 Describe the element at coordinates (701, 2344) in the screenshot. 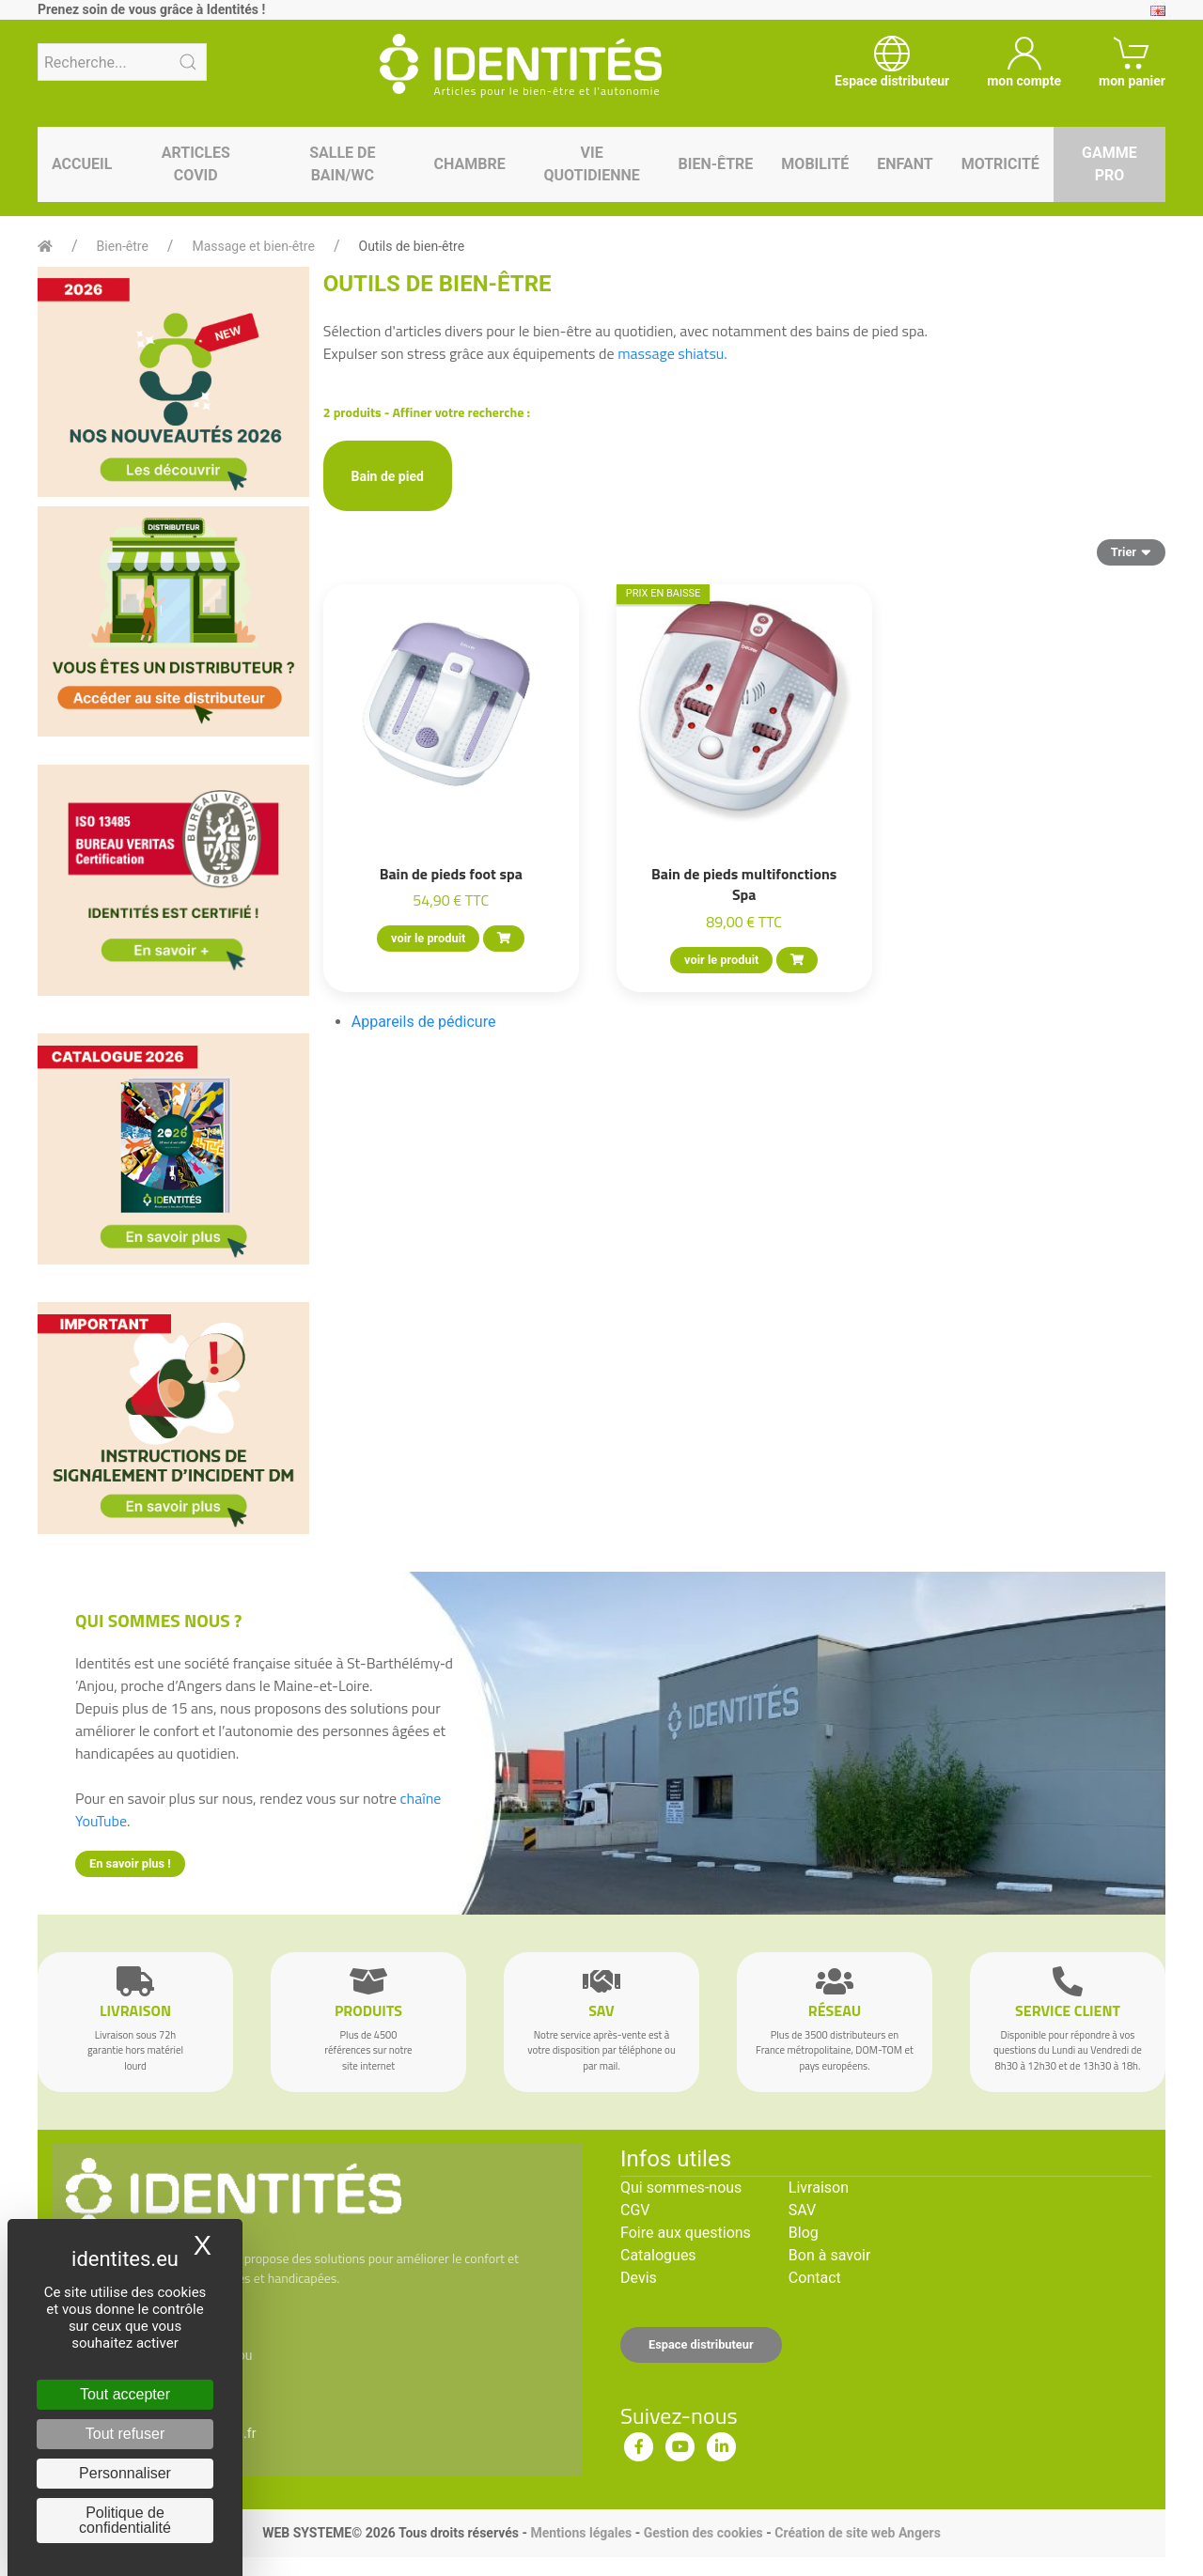

I see `Espace distributeur` at that location.